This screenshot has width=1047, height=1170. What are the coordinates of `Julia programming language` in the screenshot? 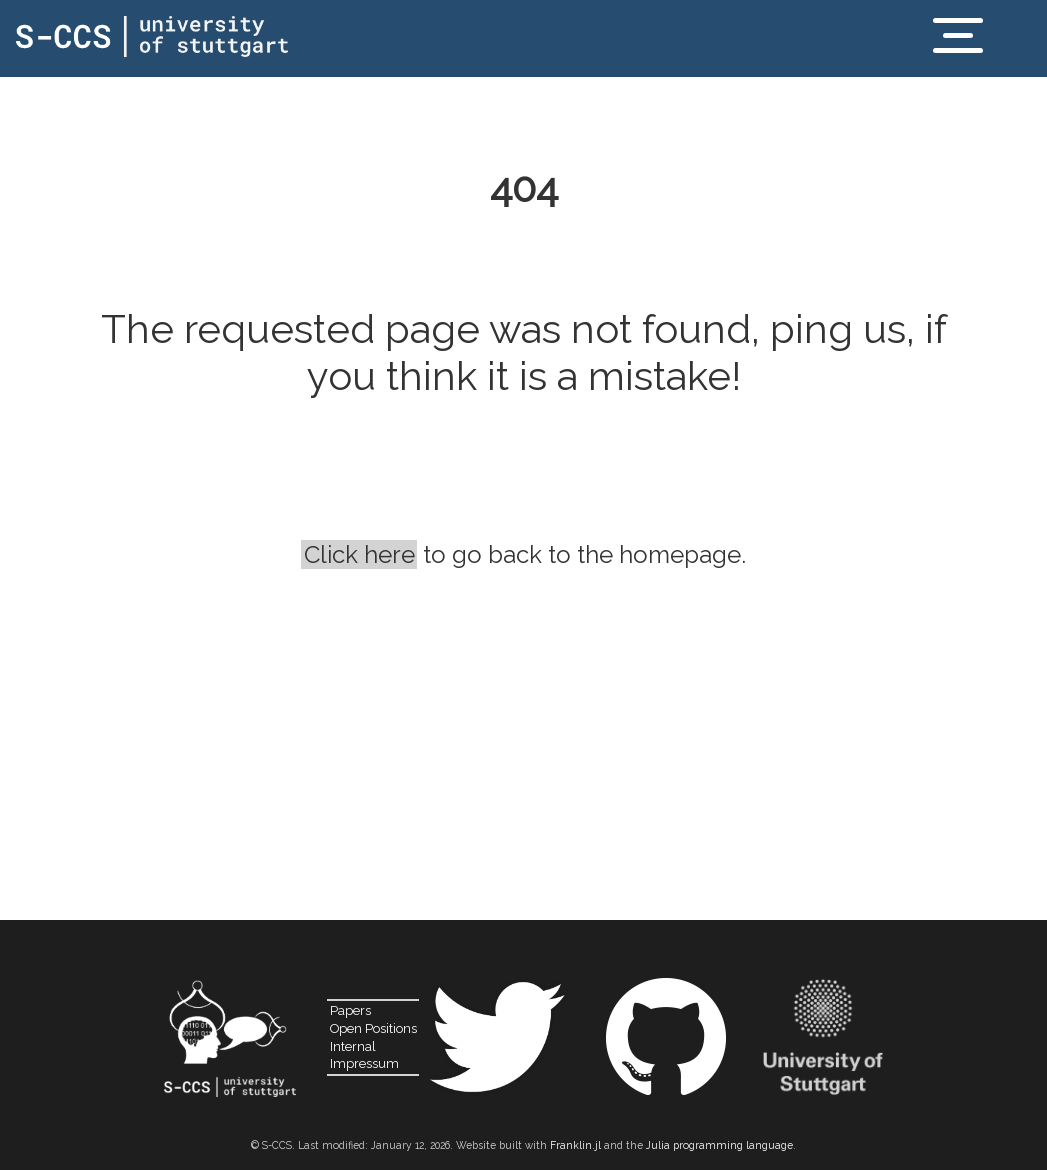 It's located at (719, 1145).